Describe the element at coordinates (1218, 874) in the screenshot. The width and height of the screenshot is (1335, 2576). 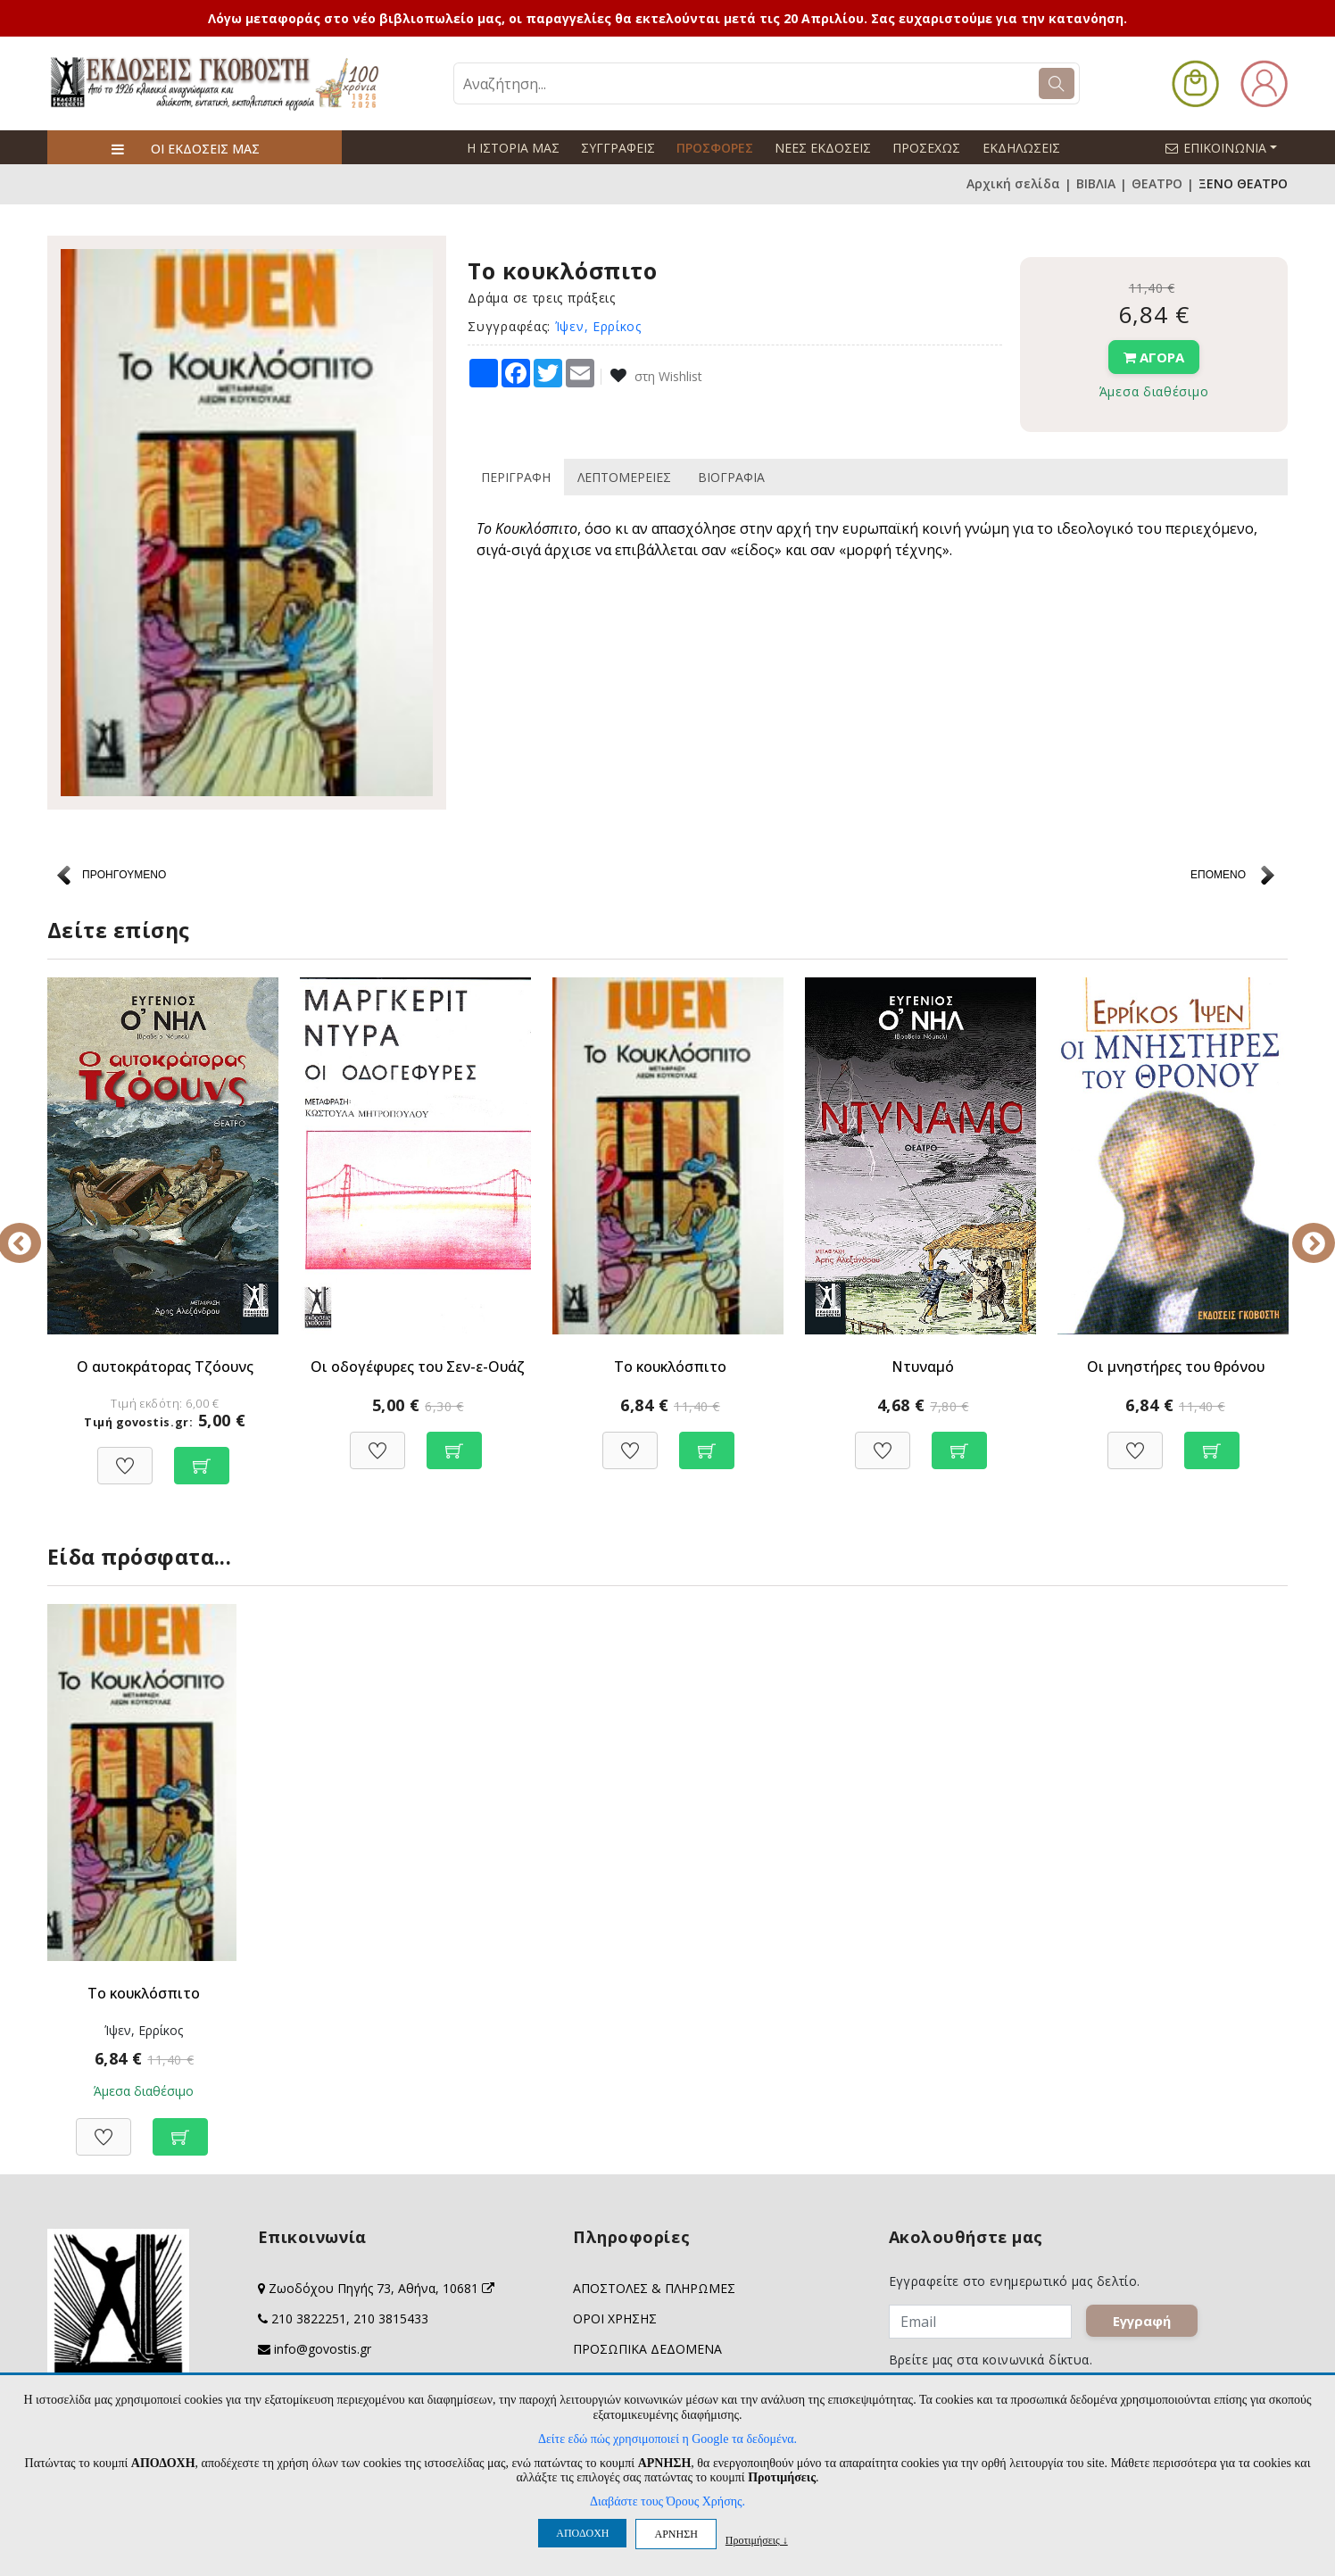
I see `ΕΠΟΜΕΝΟ` at that location.